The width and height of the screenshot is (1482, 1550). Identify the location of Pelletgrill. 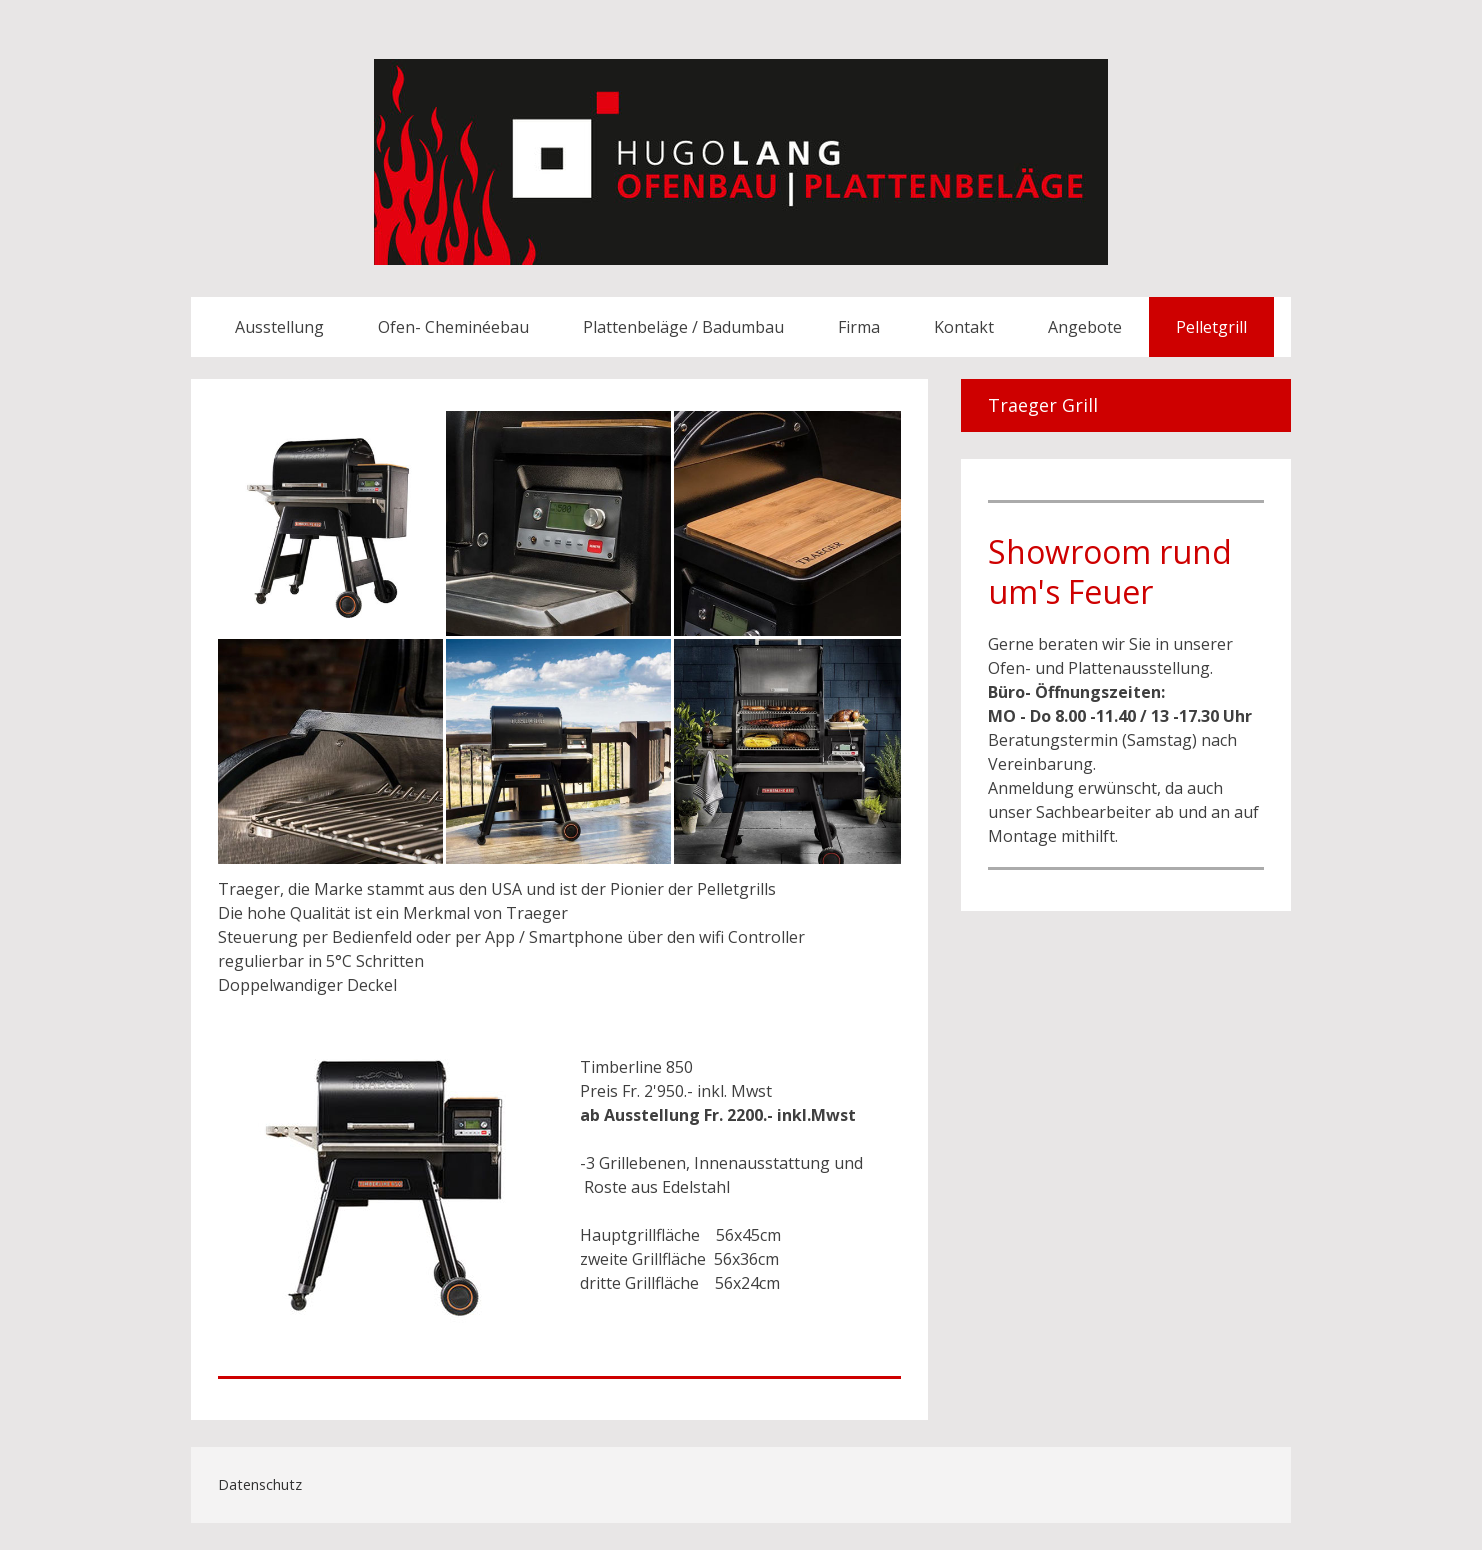
(1211, 327).